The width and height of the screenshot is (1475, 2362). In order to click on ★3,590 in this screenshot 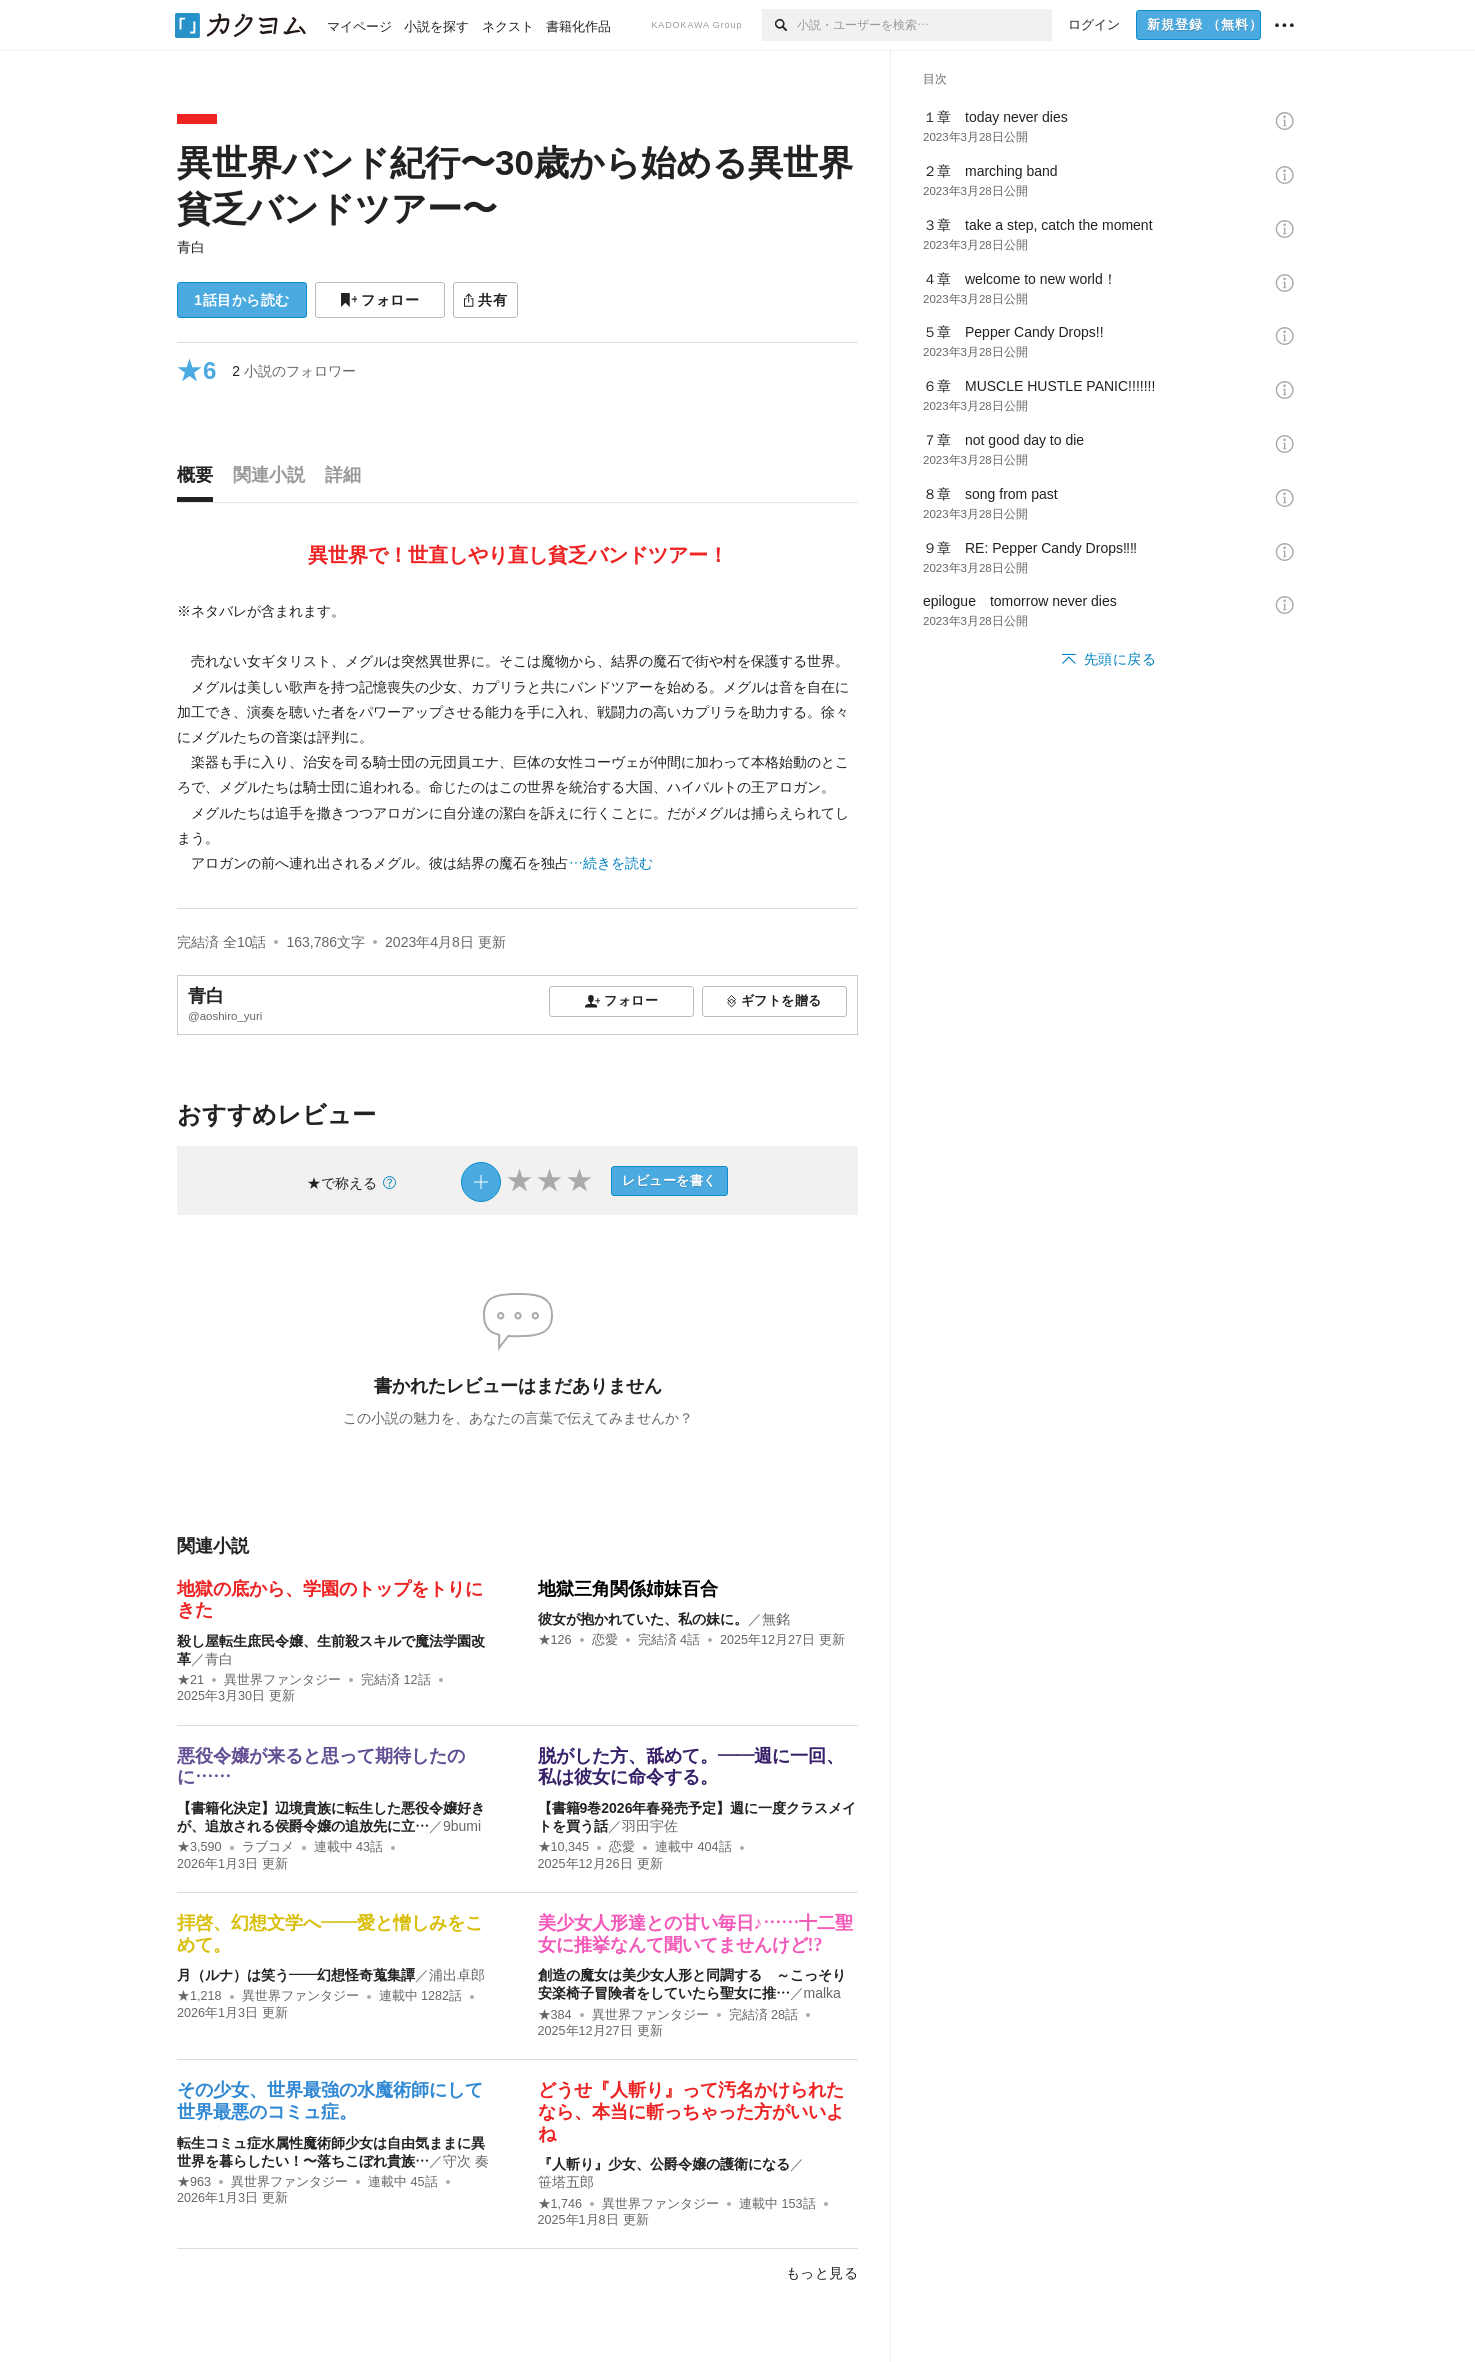, I will do `click(199, 1847)`.